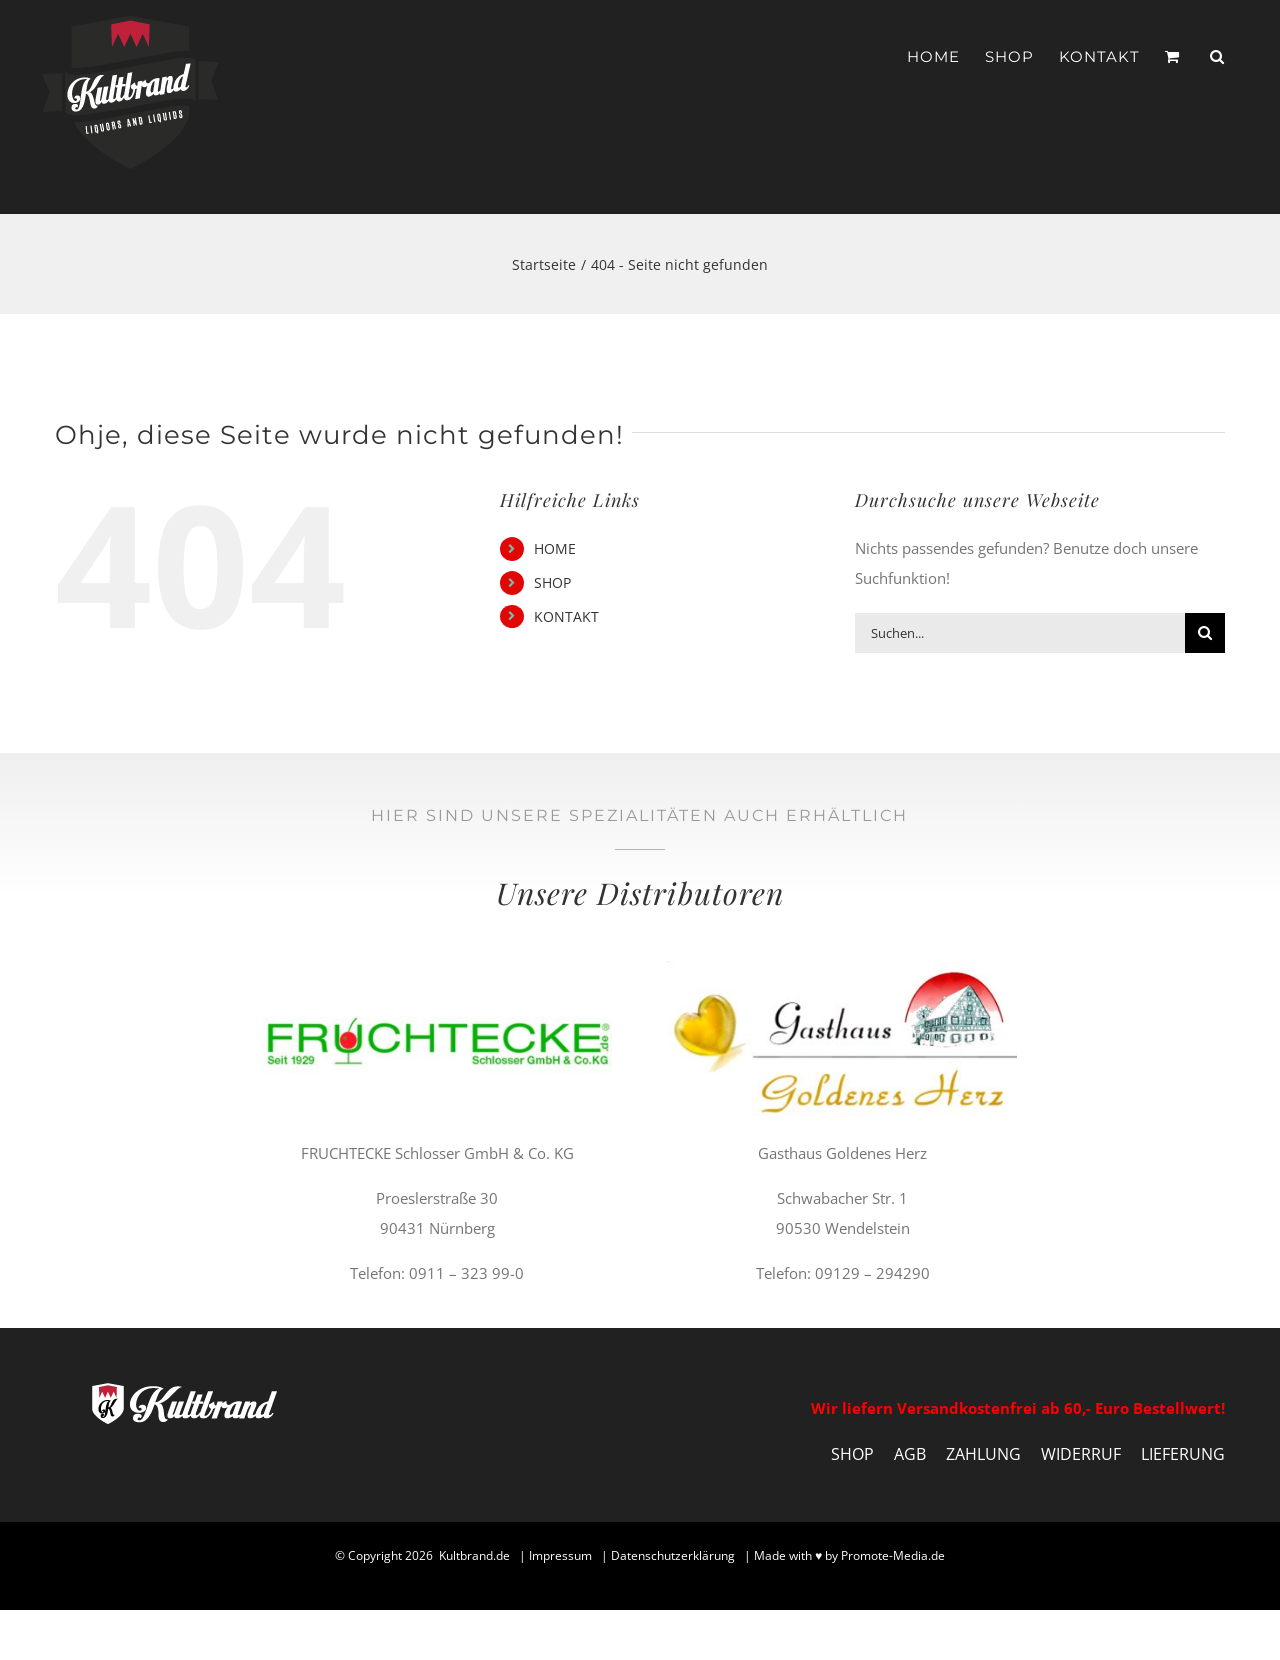 This screenshot has width=1280, height=1660. What do you see at coordinates (842, 968) in the screenshot?
I see `[gasthaus-goldenes-herz-distributor-kultbrand]` at bounding box center [842, 968].